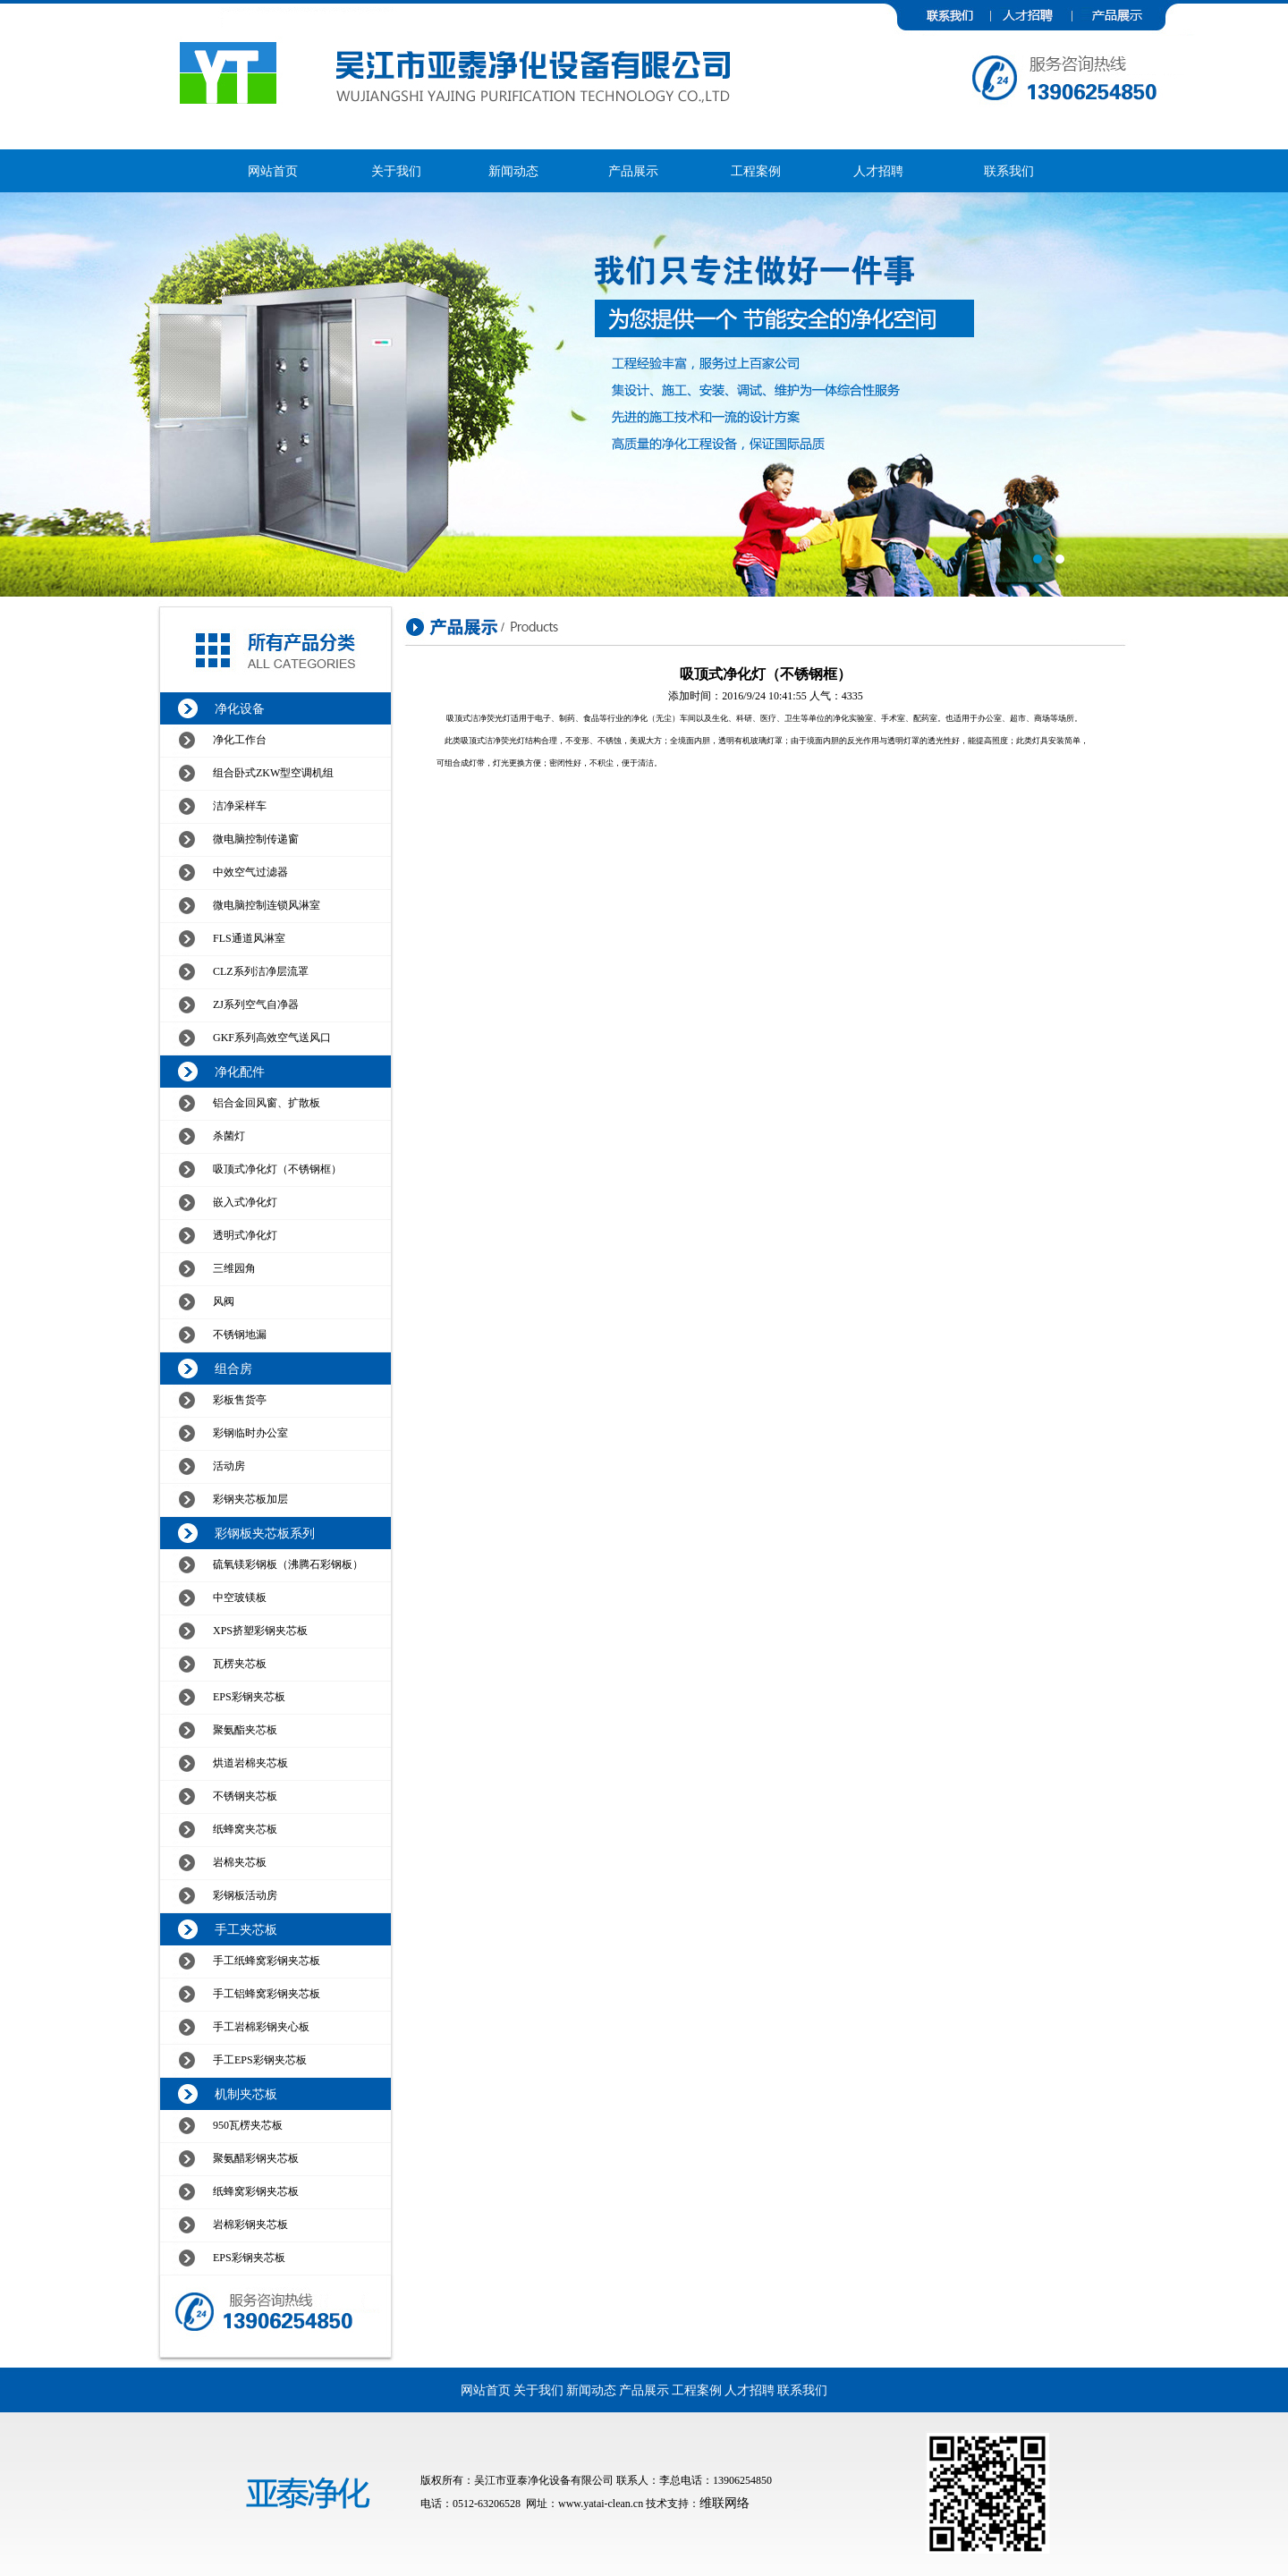  What do you see at coordinates (245, 1796) in the screenshot?
I see `不锈钢夹芯板` at bounding box center [245, 1796].